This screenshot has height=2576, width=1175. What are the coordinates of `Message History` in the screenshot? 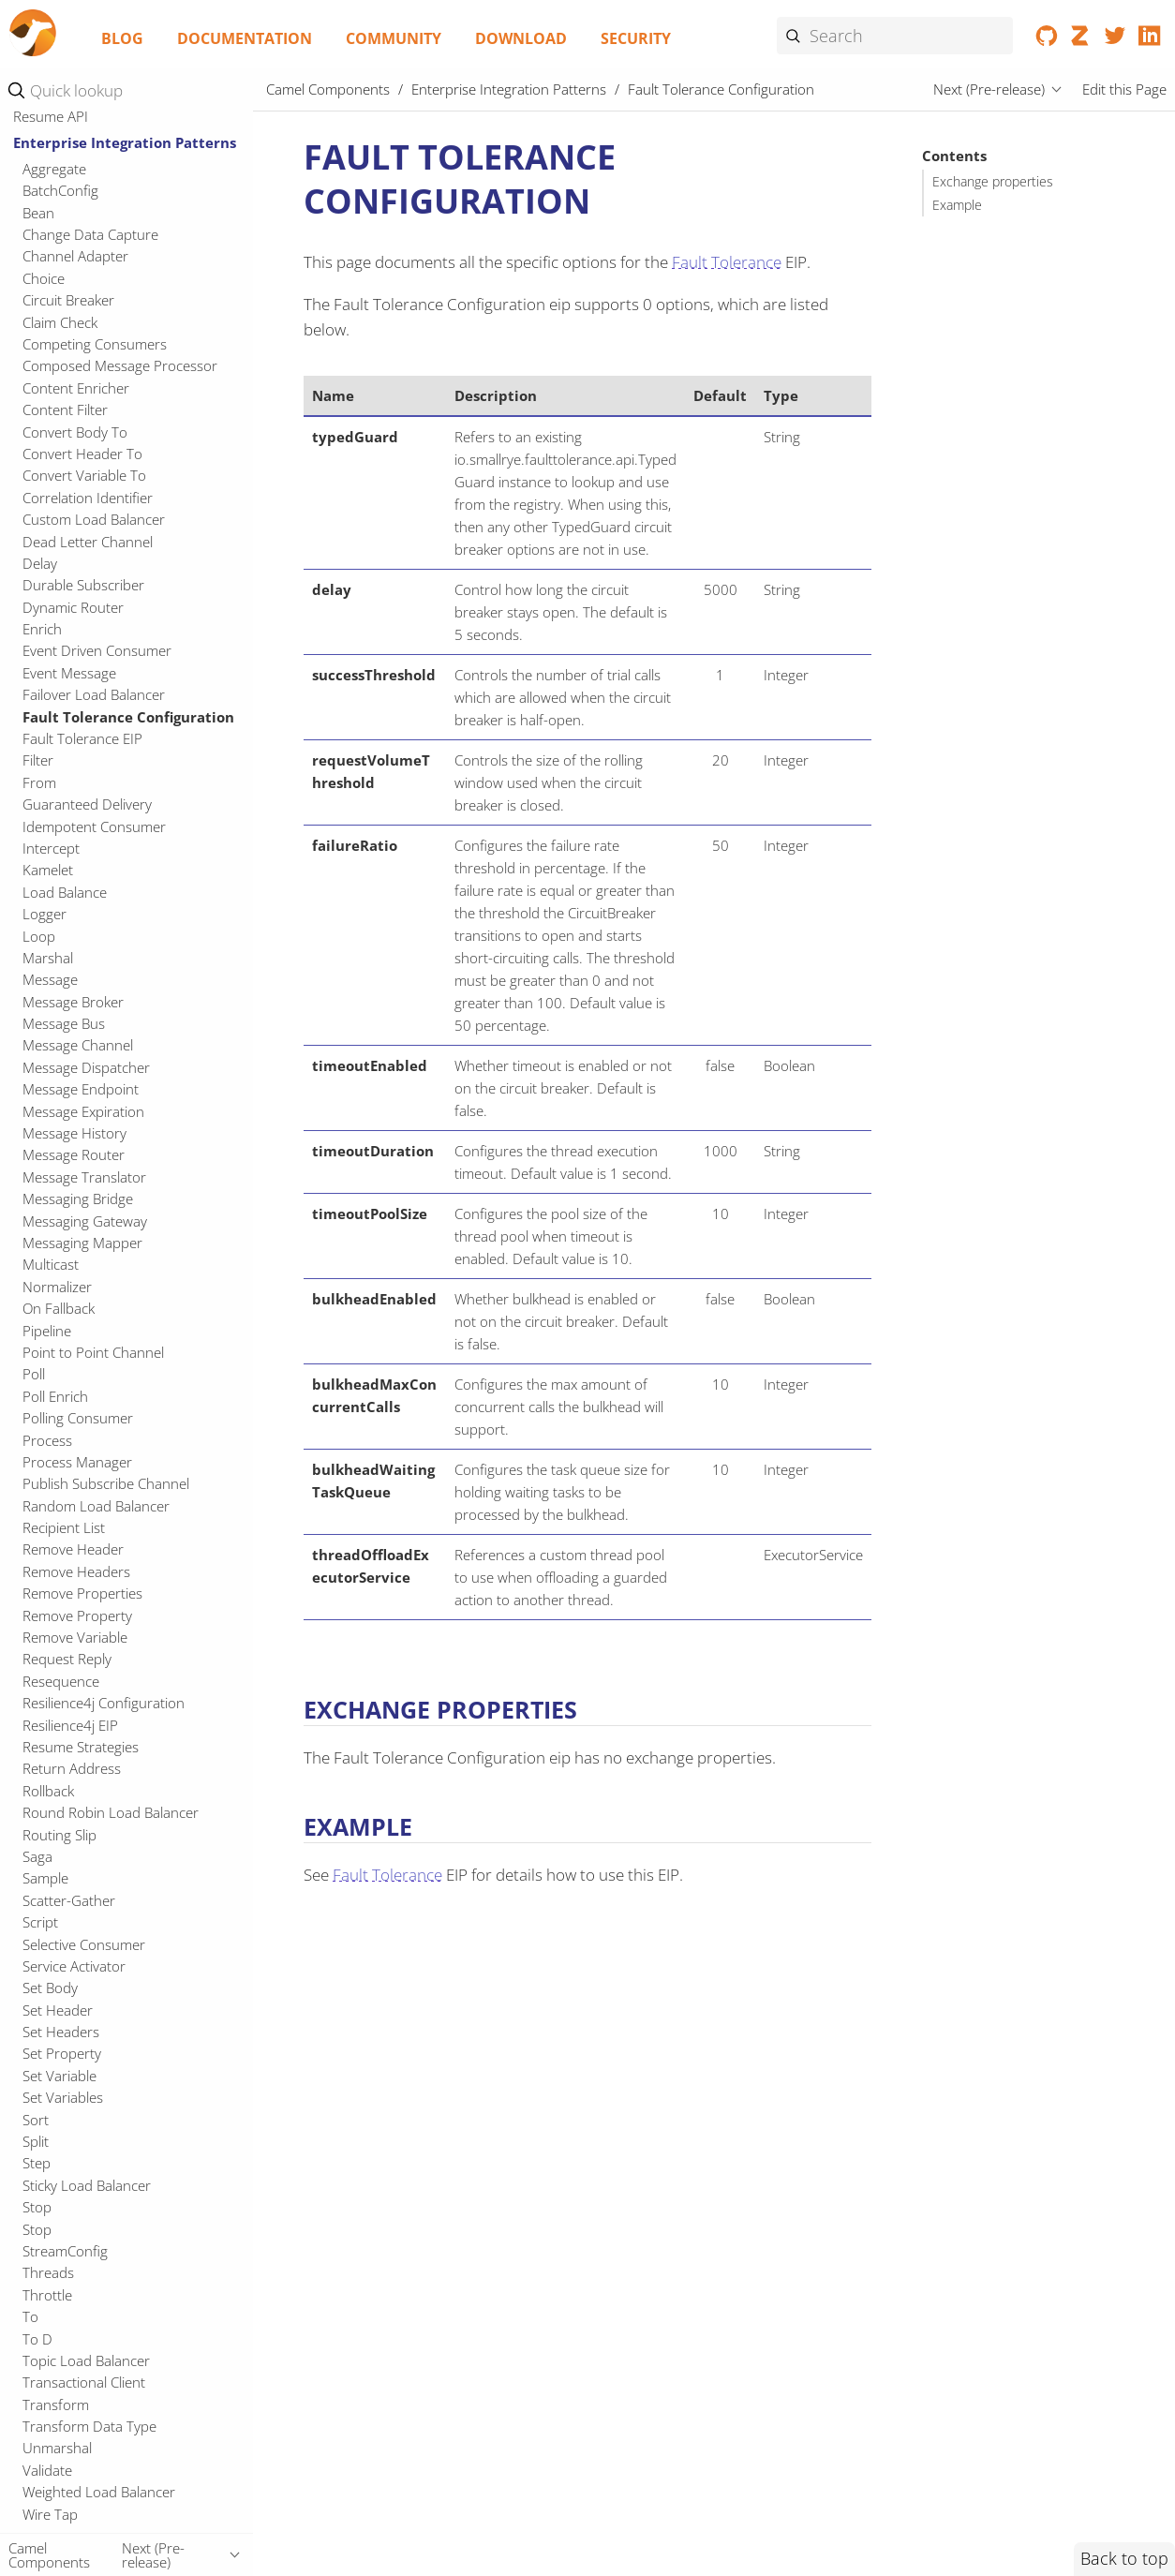 It's located at (74, 1133).